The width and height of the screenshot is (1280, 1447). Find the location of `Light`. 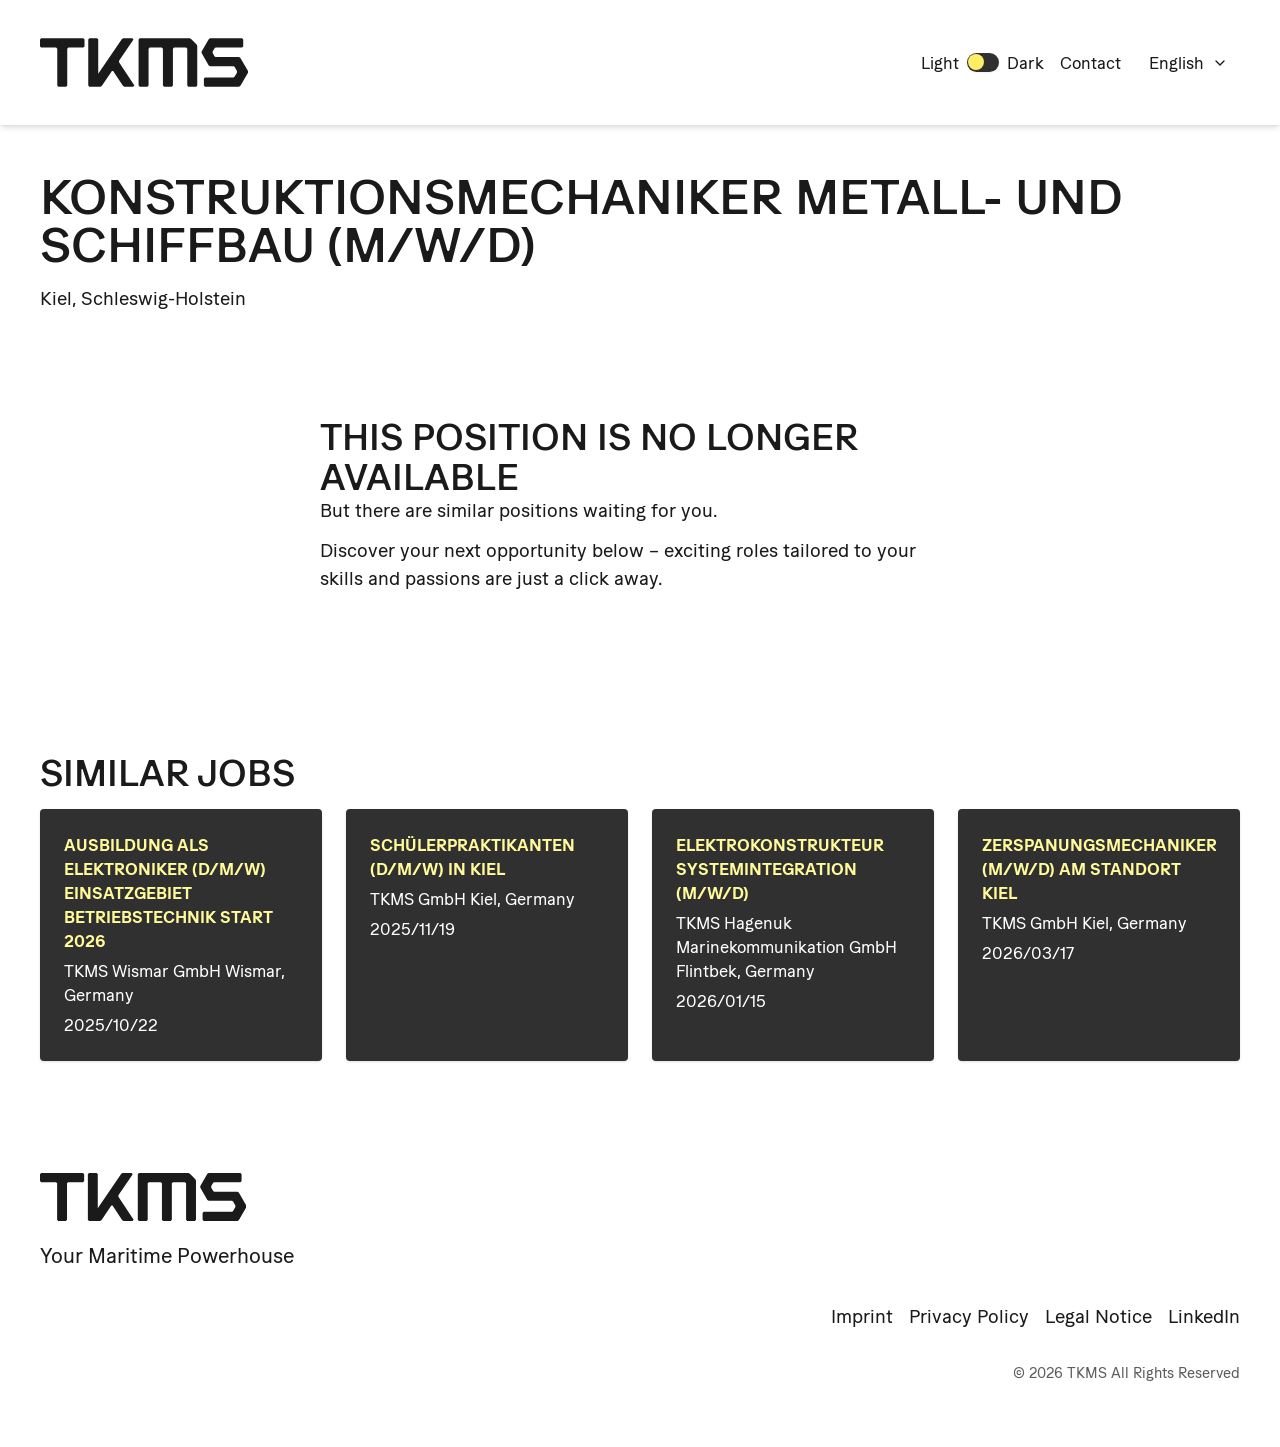

Light is located at coordinates (940, 63).